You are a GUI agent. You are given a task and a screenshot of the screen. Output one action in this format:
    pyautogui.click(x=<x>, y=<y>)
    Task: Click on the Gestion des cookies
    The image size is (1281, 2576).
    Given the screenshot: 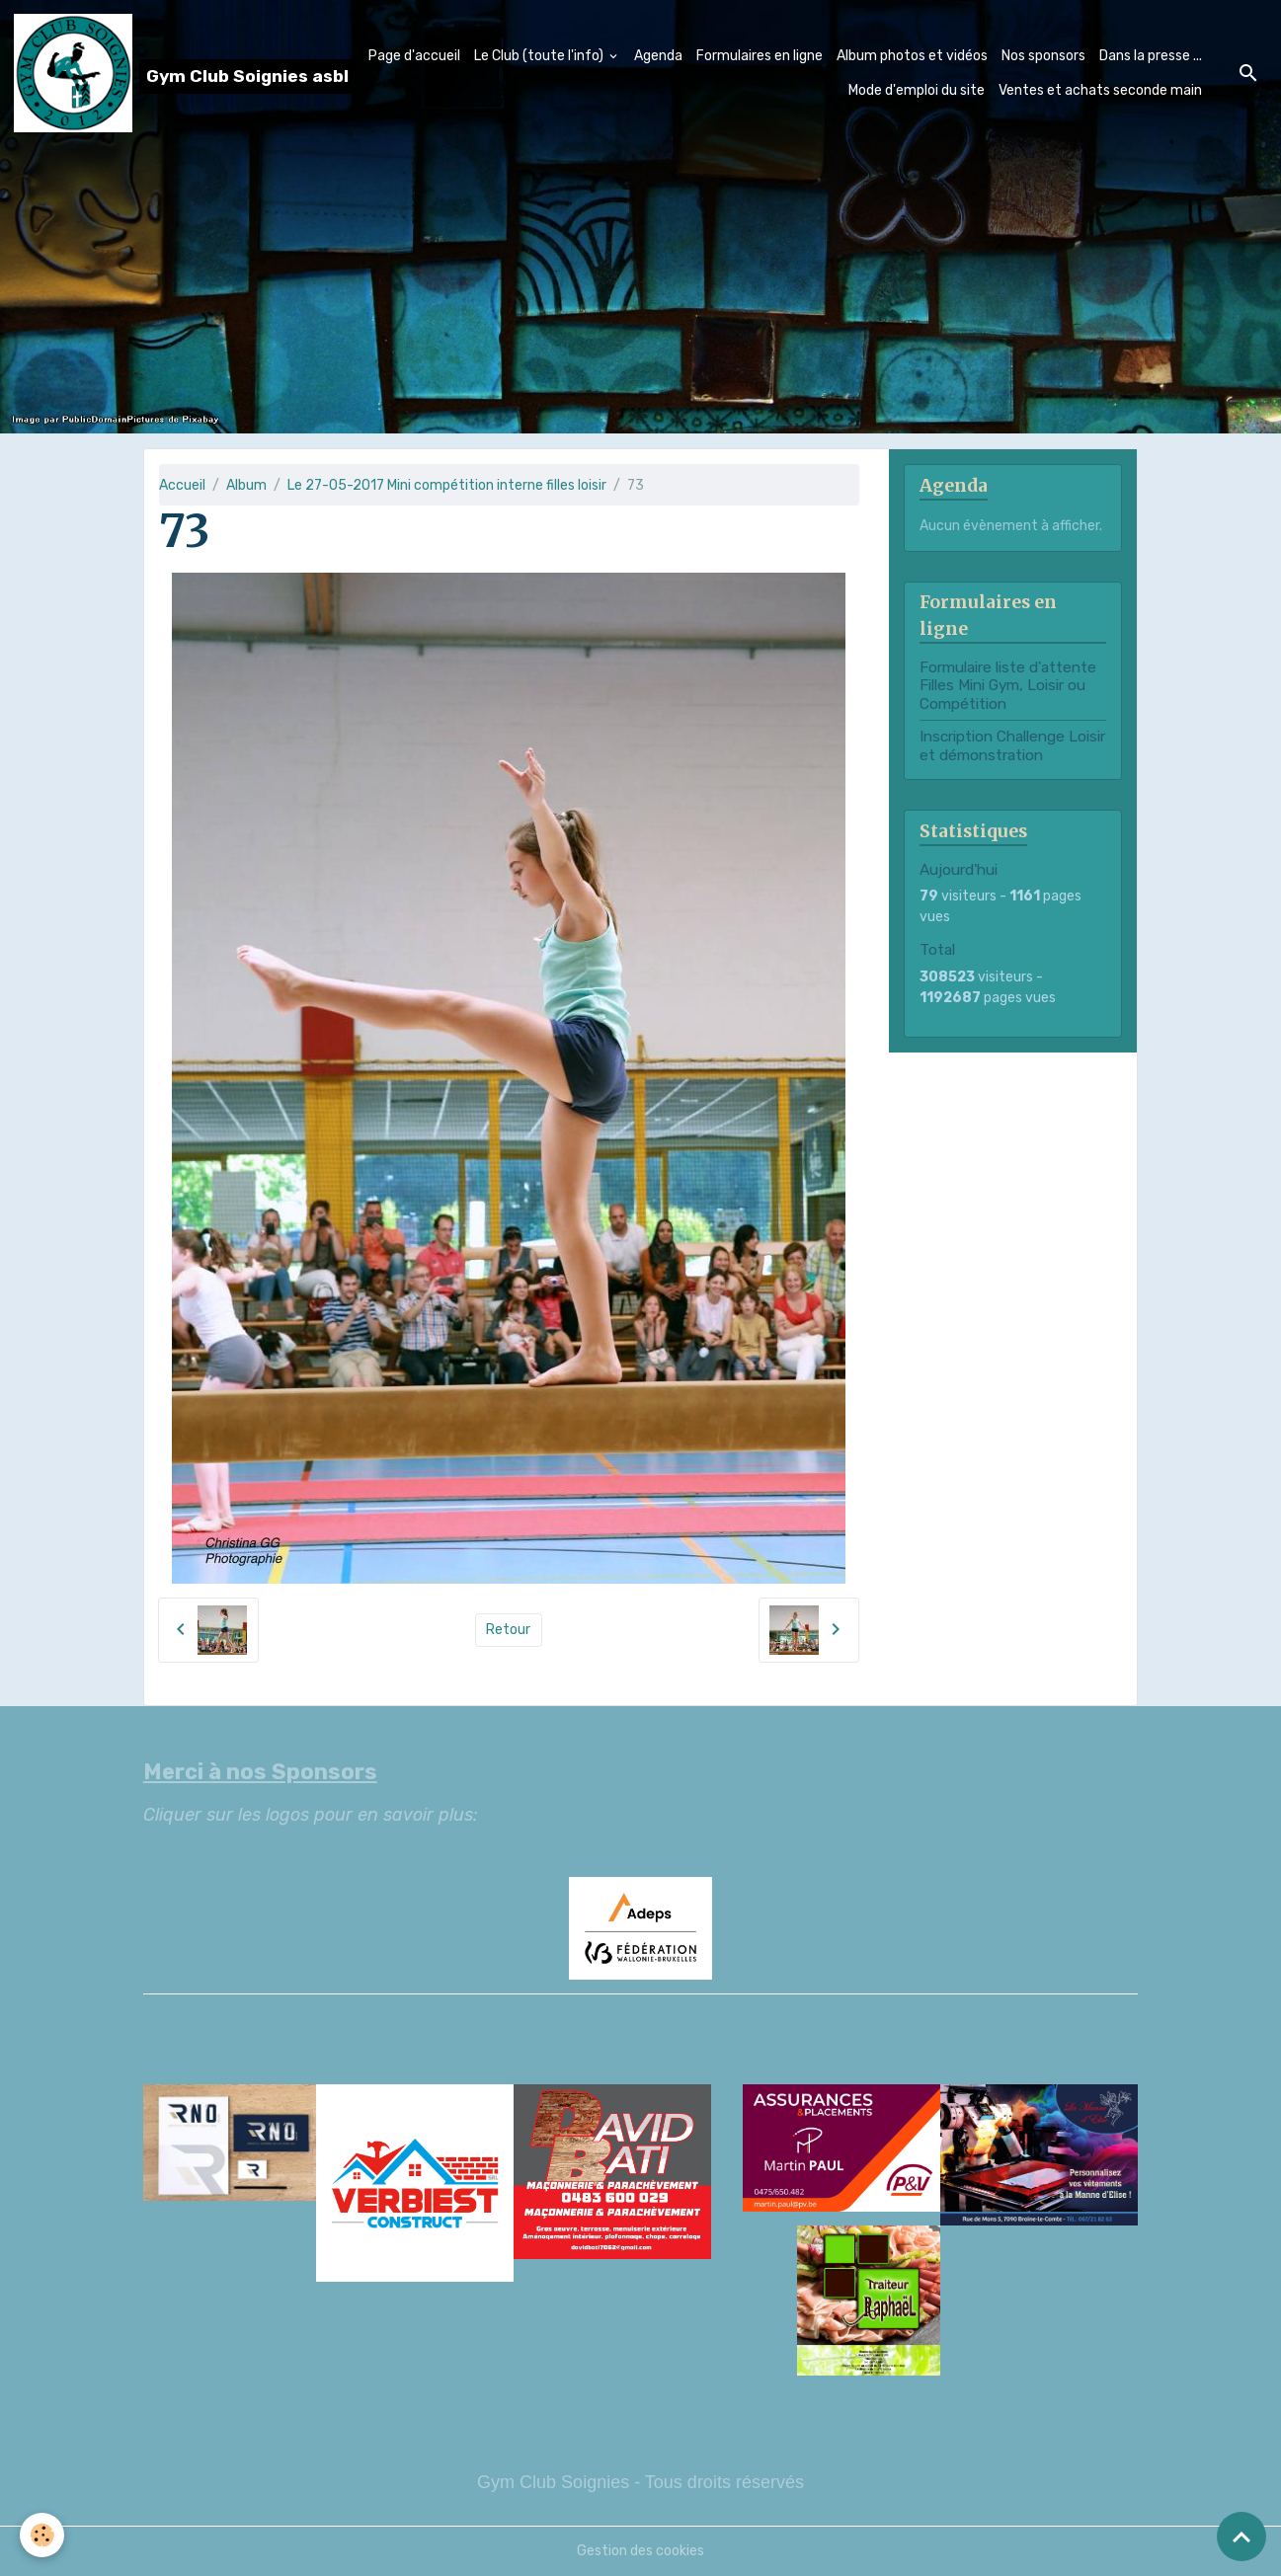 What is the action you would take?
    pyautogui.click(x=640, y=2550)
    